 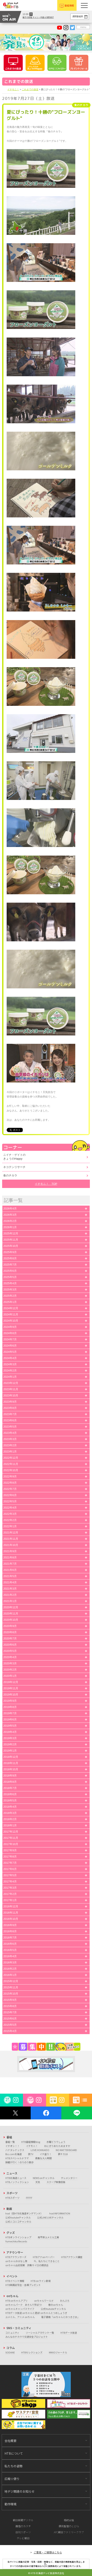 I want to click on hod（旧HTB北海道オンデマンド）, so click(x=24, y=2213).